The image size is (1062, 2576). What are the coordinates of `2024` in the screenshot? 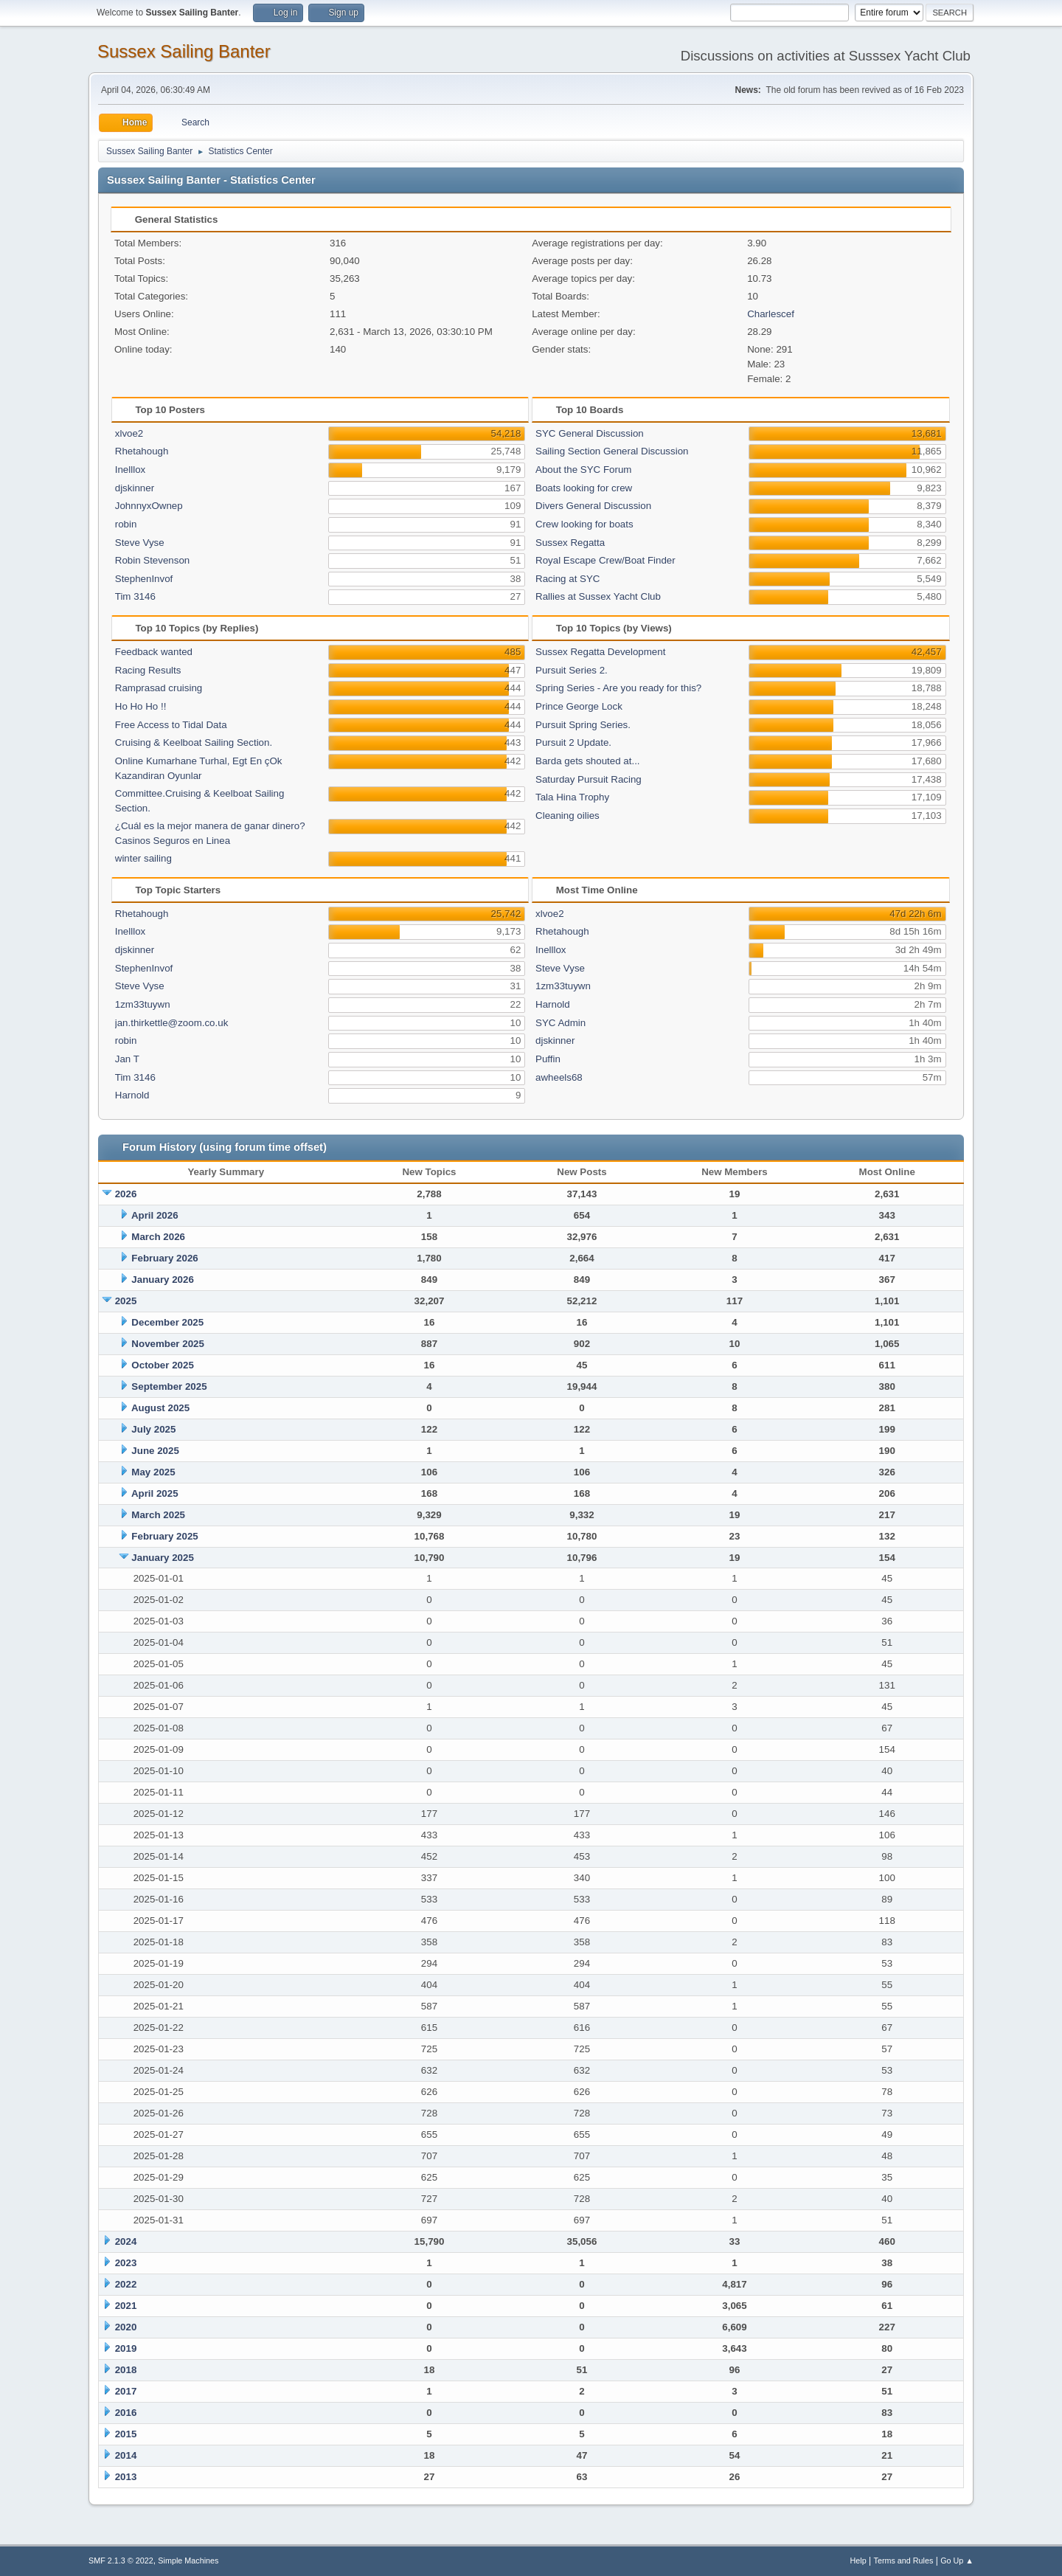 It's located at (126, 2241).